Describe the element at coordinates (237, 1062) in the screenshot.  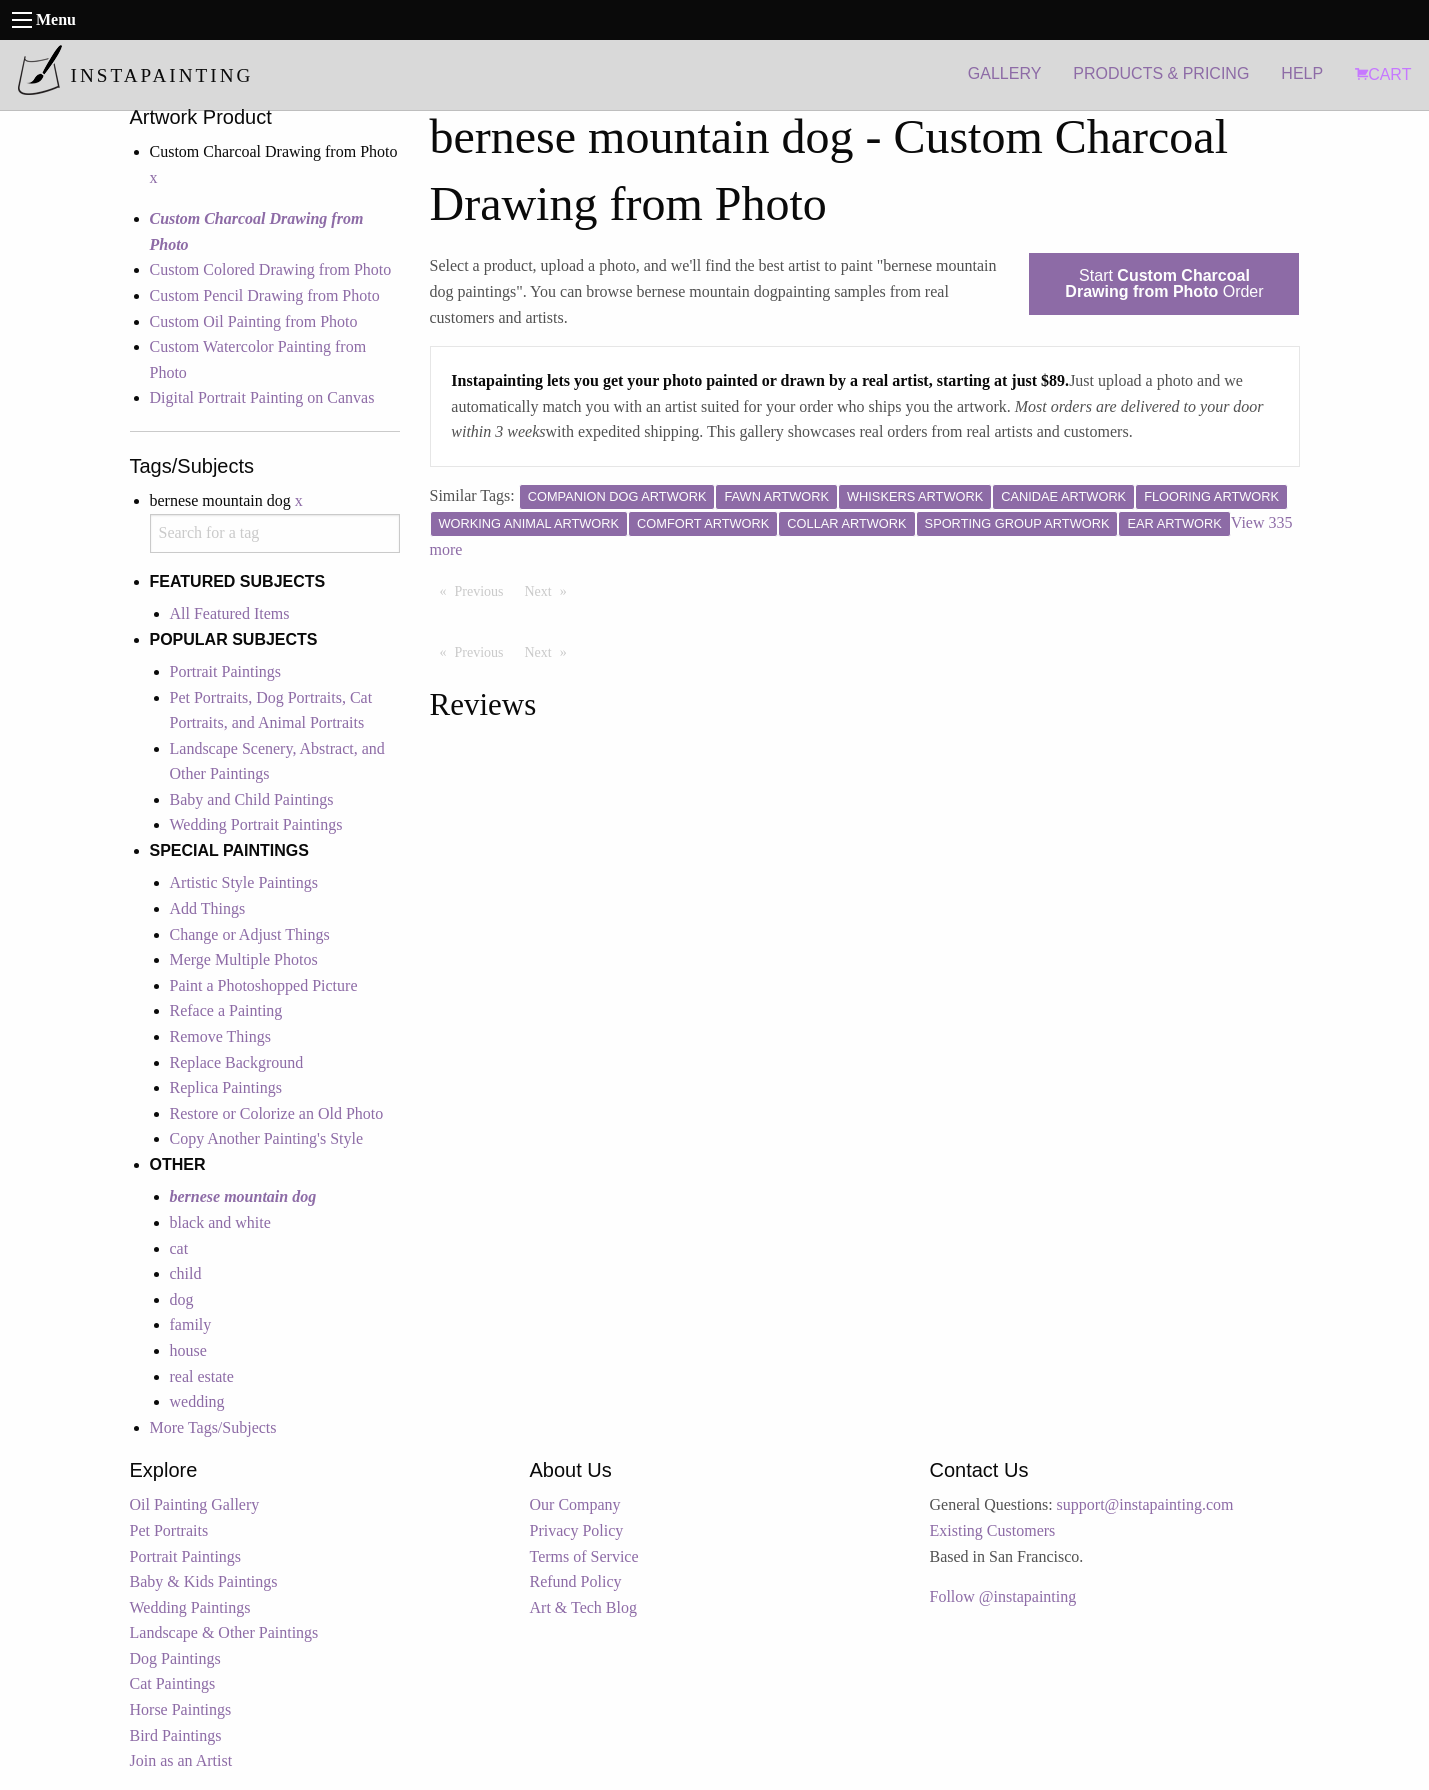
I see `Replace Background` at that location.